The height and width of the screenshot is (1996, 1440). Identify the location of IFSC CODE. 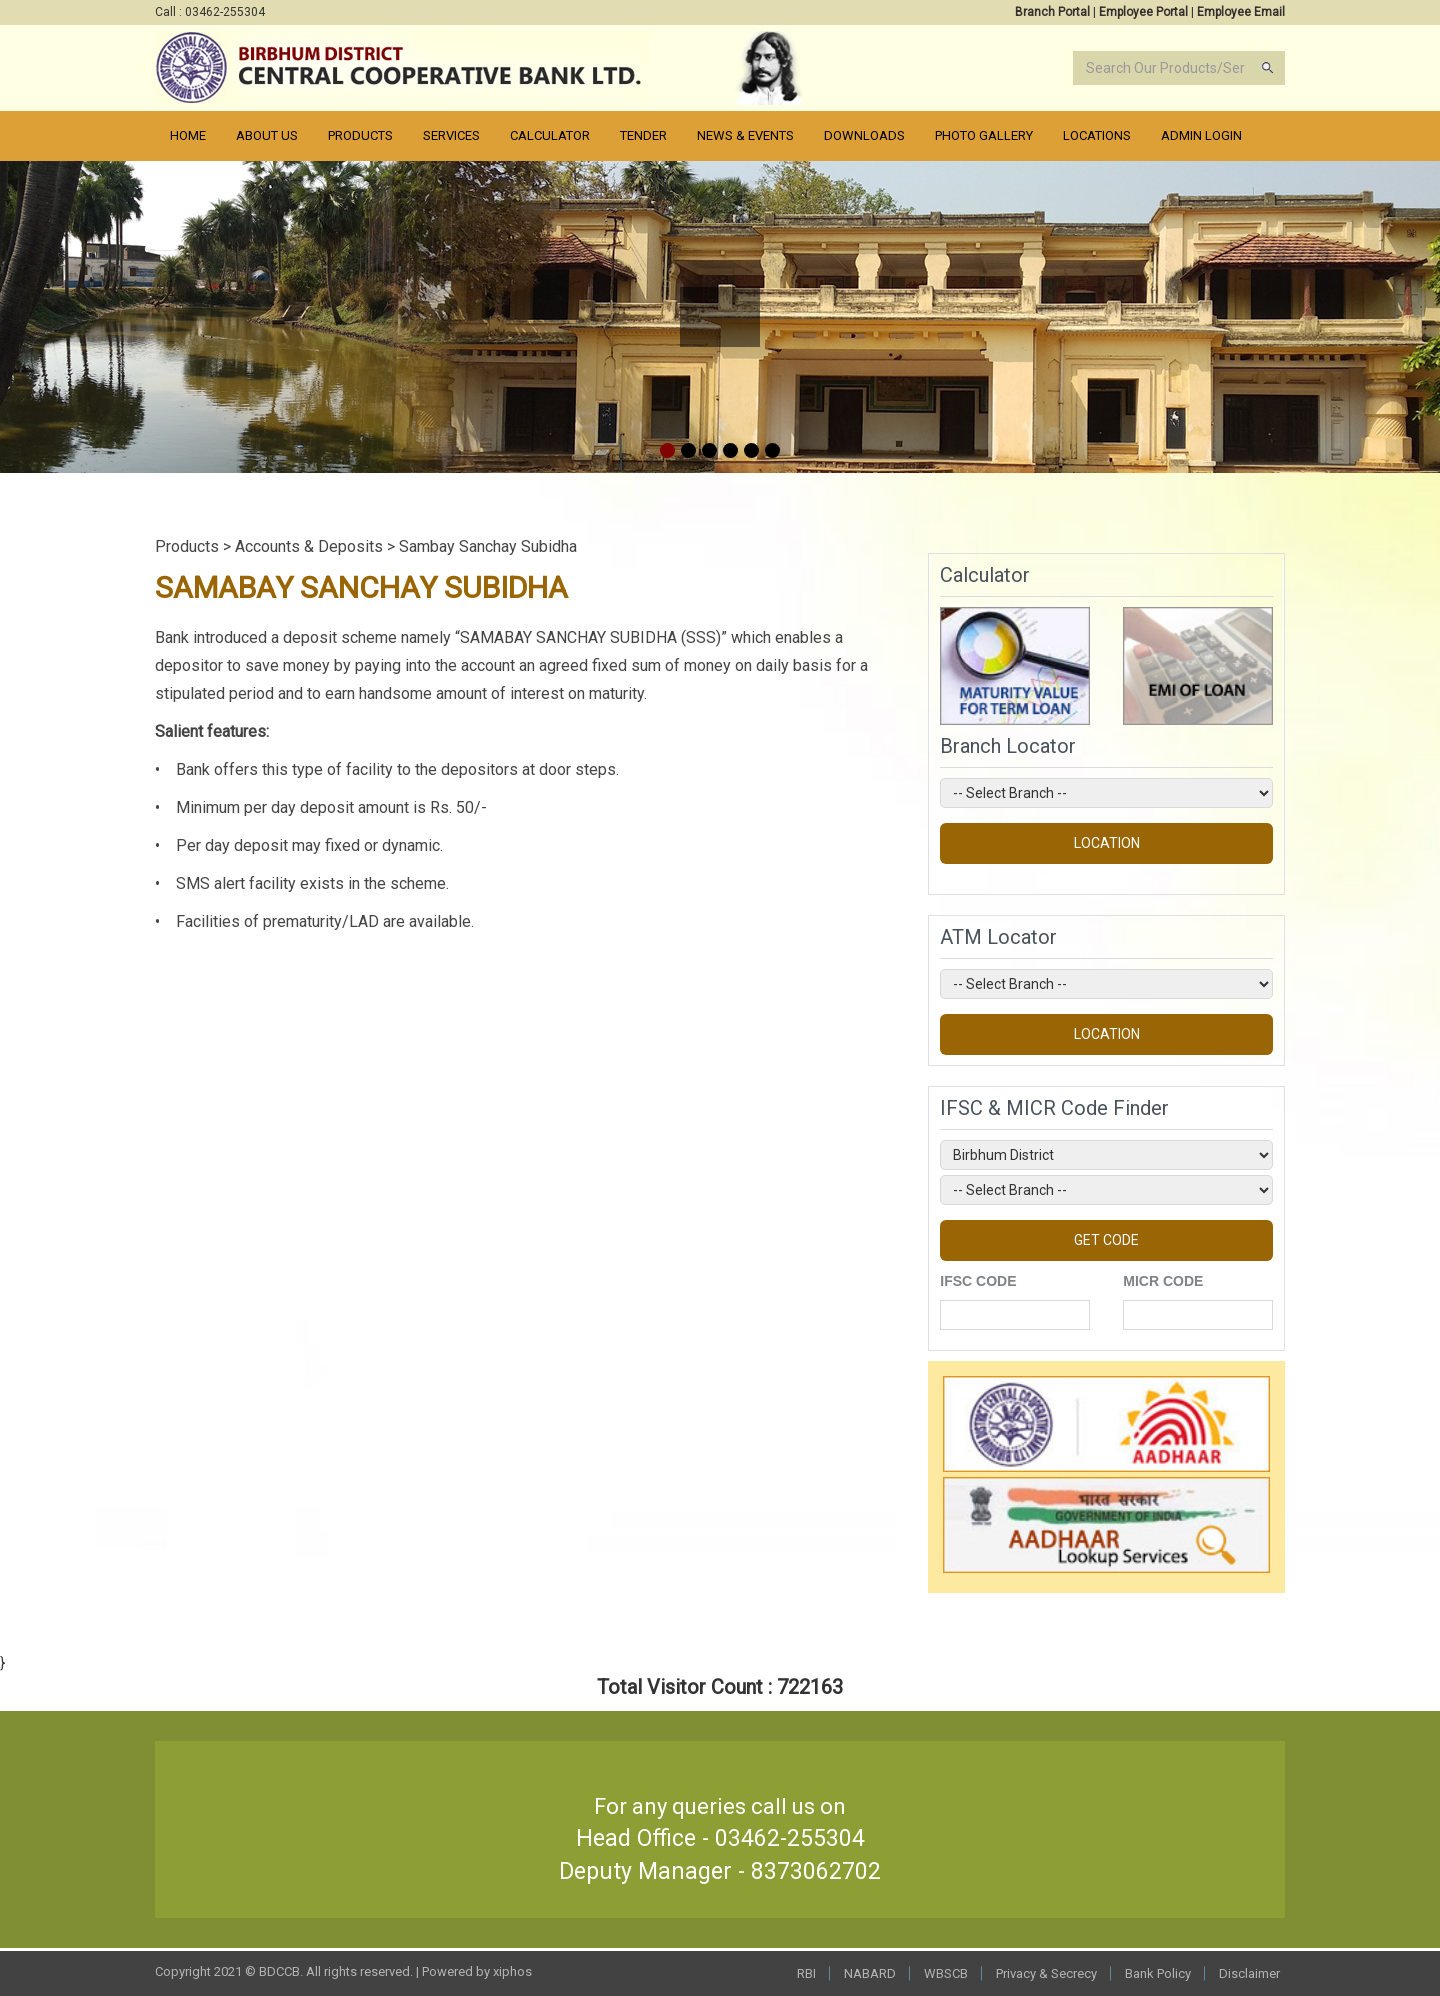
(978, 1281).